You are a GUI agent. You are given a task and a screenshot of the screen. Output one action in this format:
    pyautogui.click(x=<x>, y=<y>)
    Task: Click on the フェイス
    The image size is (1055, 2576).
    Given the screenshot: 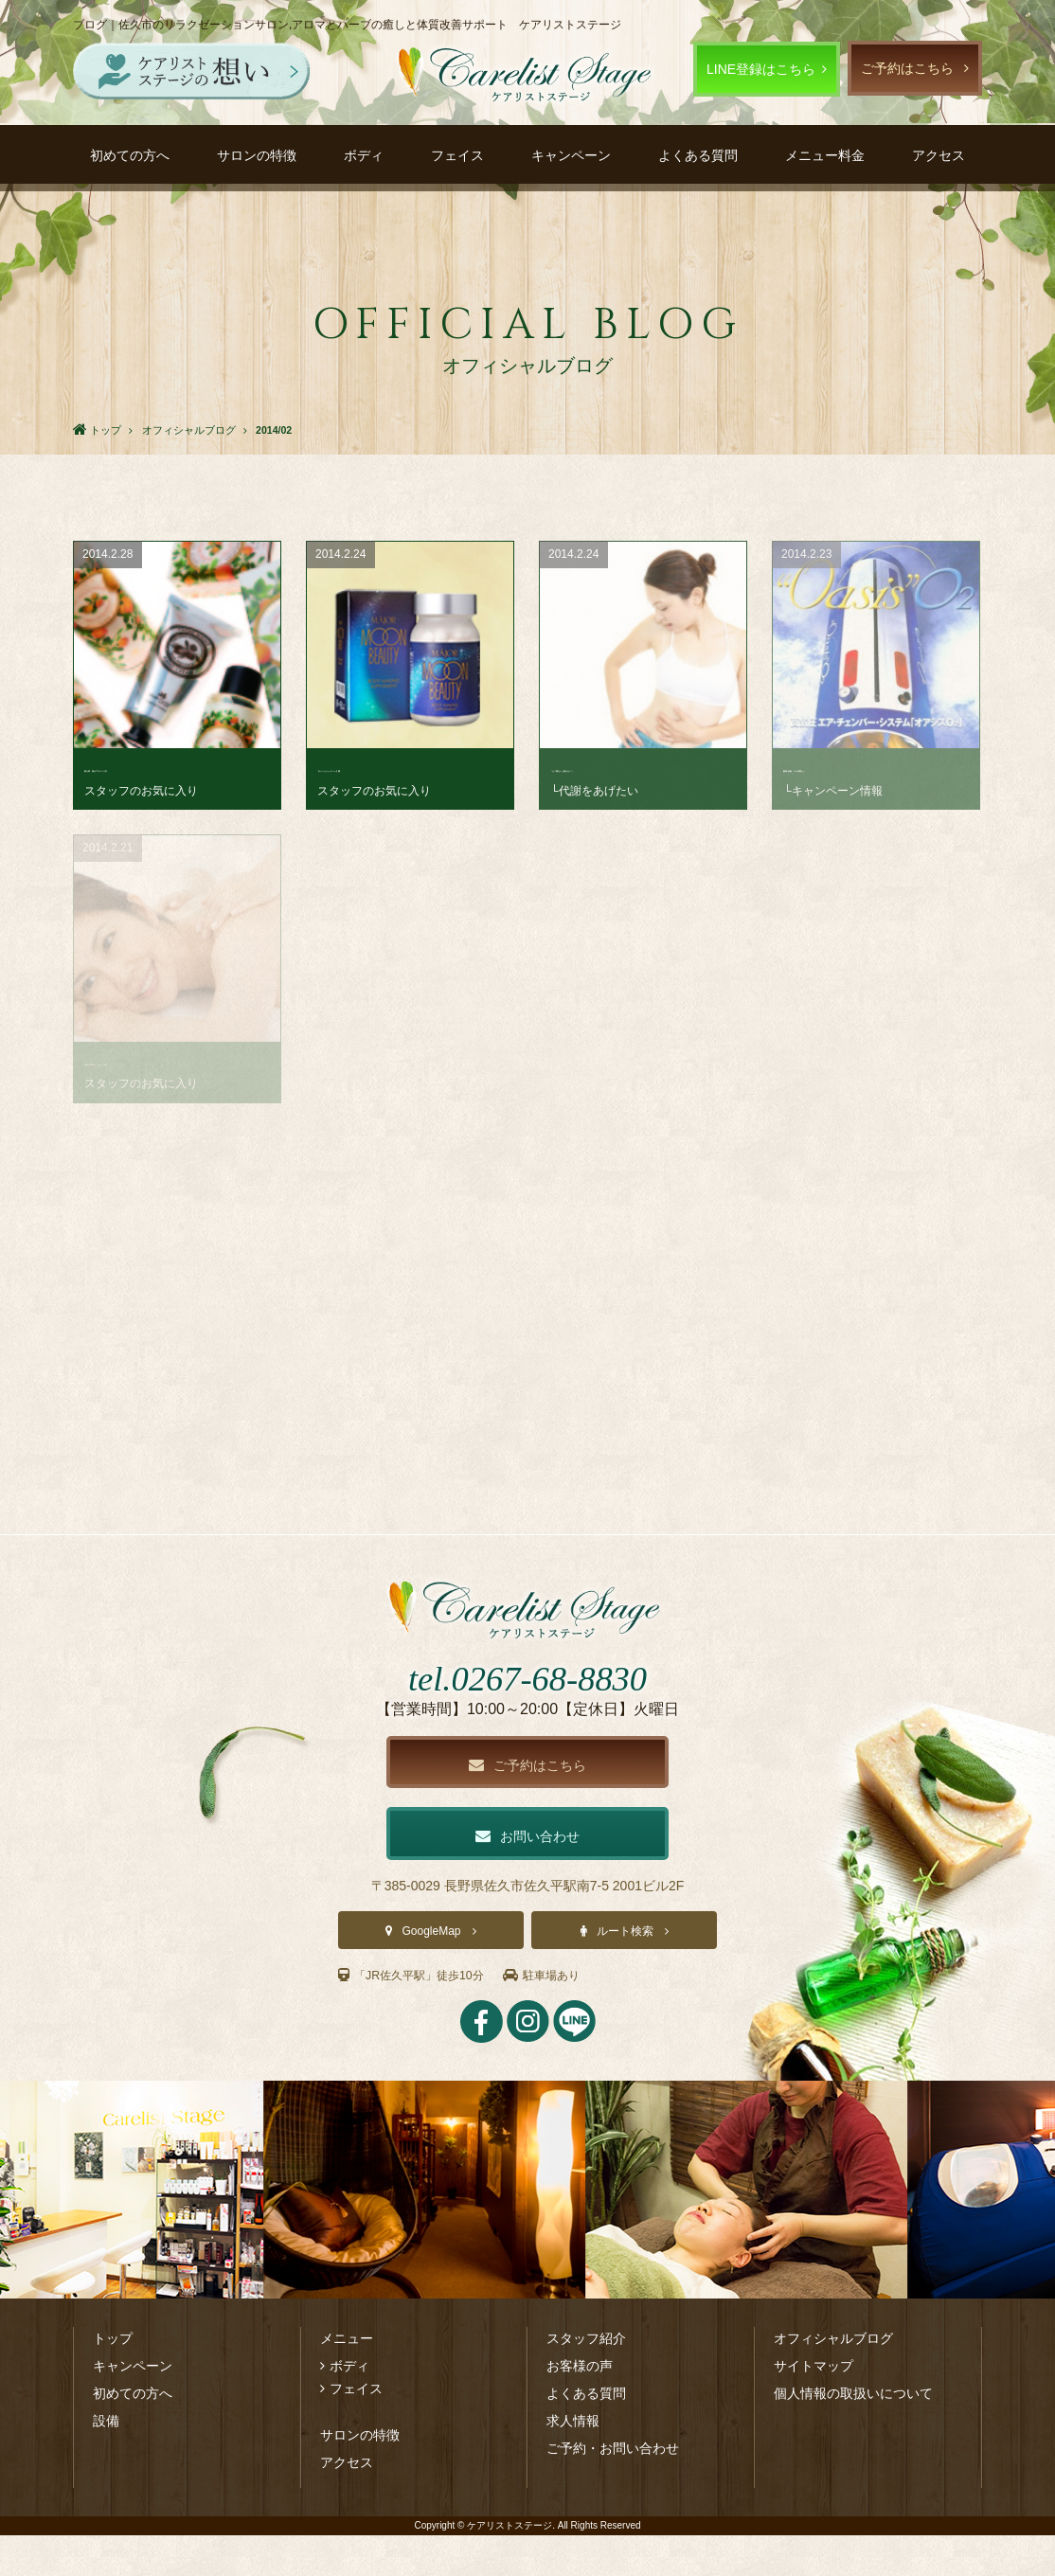 What is the action you would take?
    pyautogui.click(x=457, y=155)
    